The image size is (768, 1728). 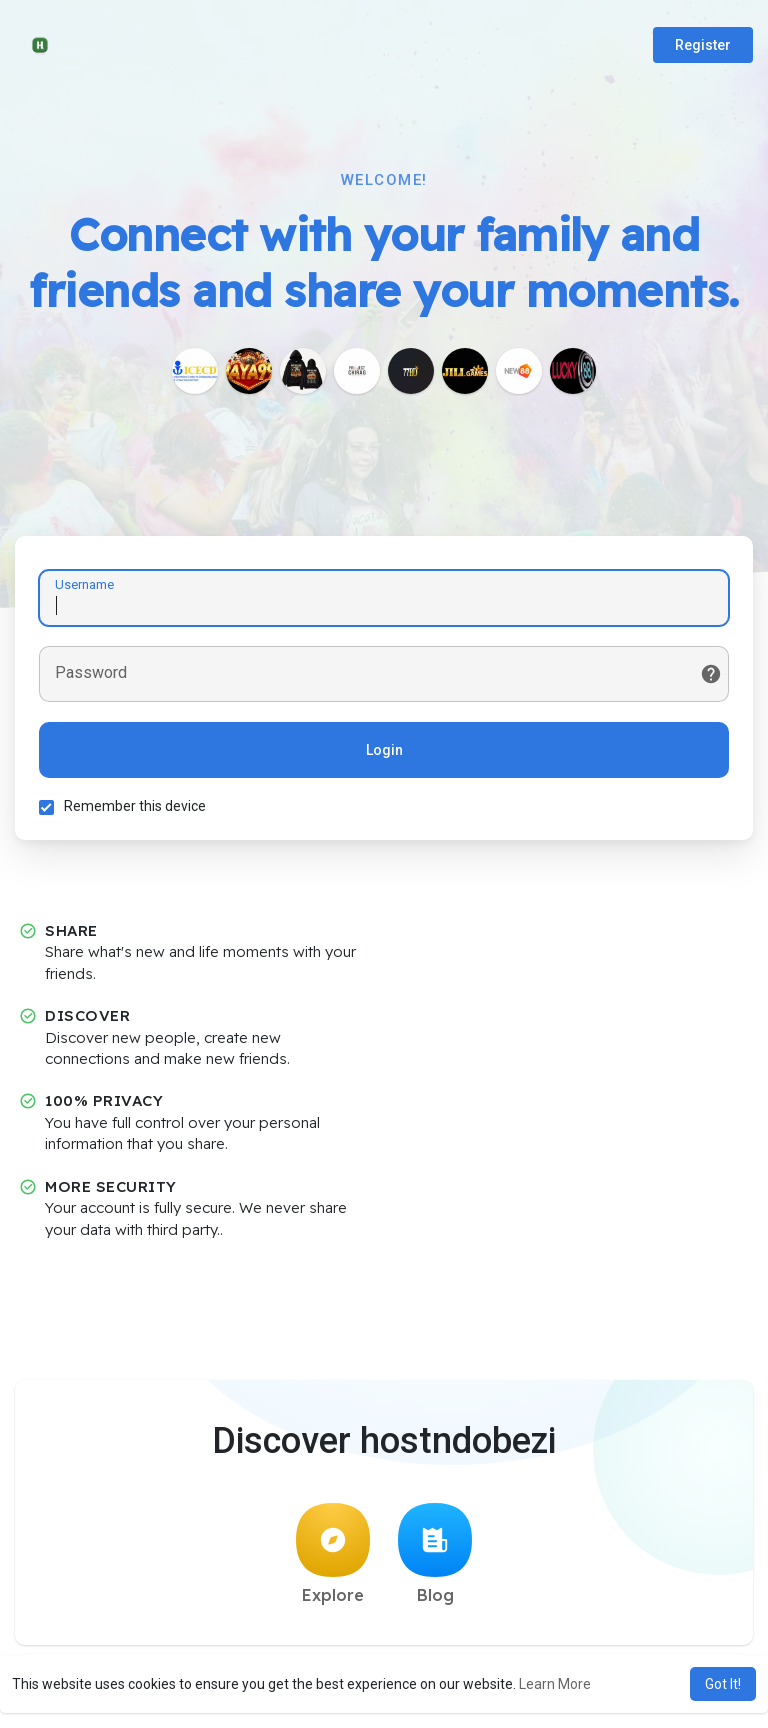 I want to click on Register, so click(x=703, y=45).